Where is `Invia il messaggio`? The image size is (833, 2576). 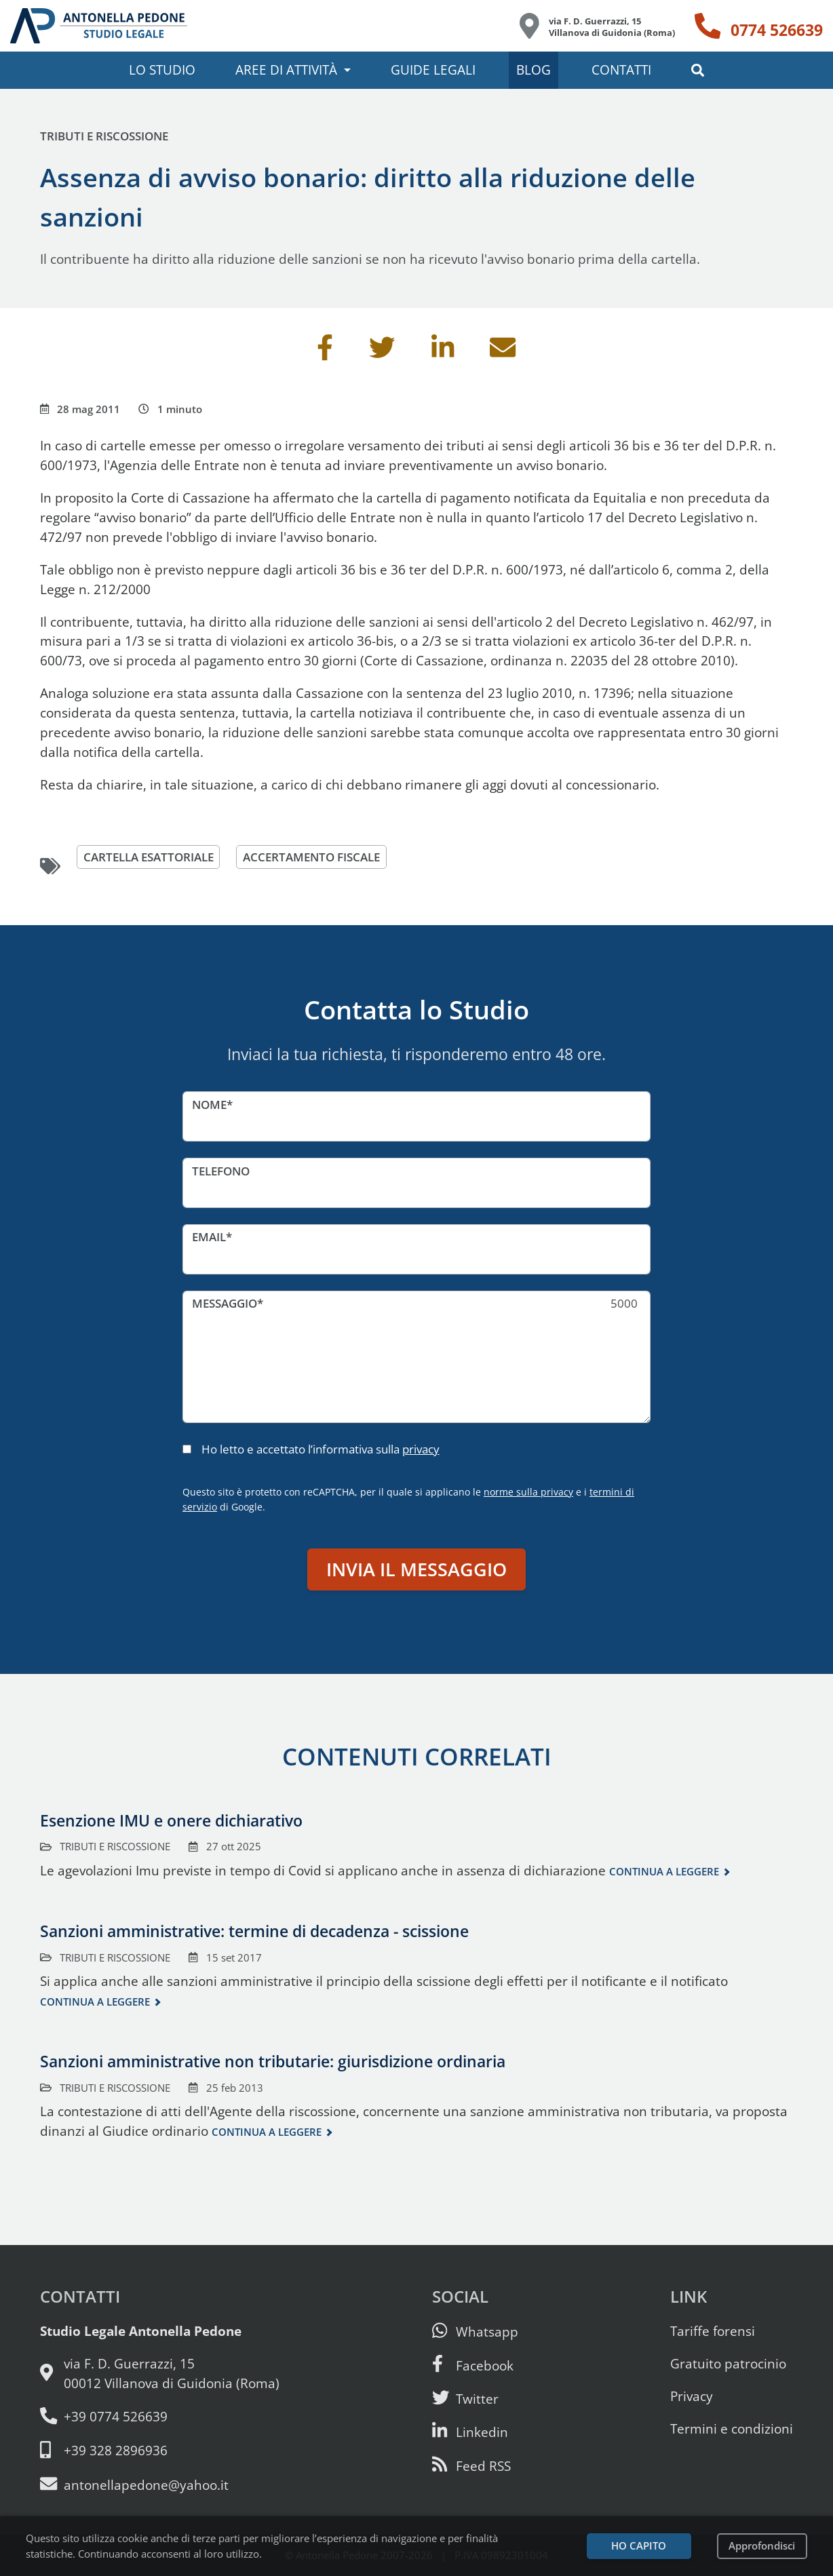
Invia il messaggio is located at coordinates (416, 1569).